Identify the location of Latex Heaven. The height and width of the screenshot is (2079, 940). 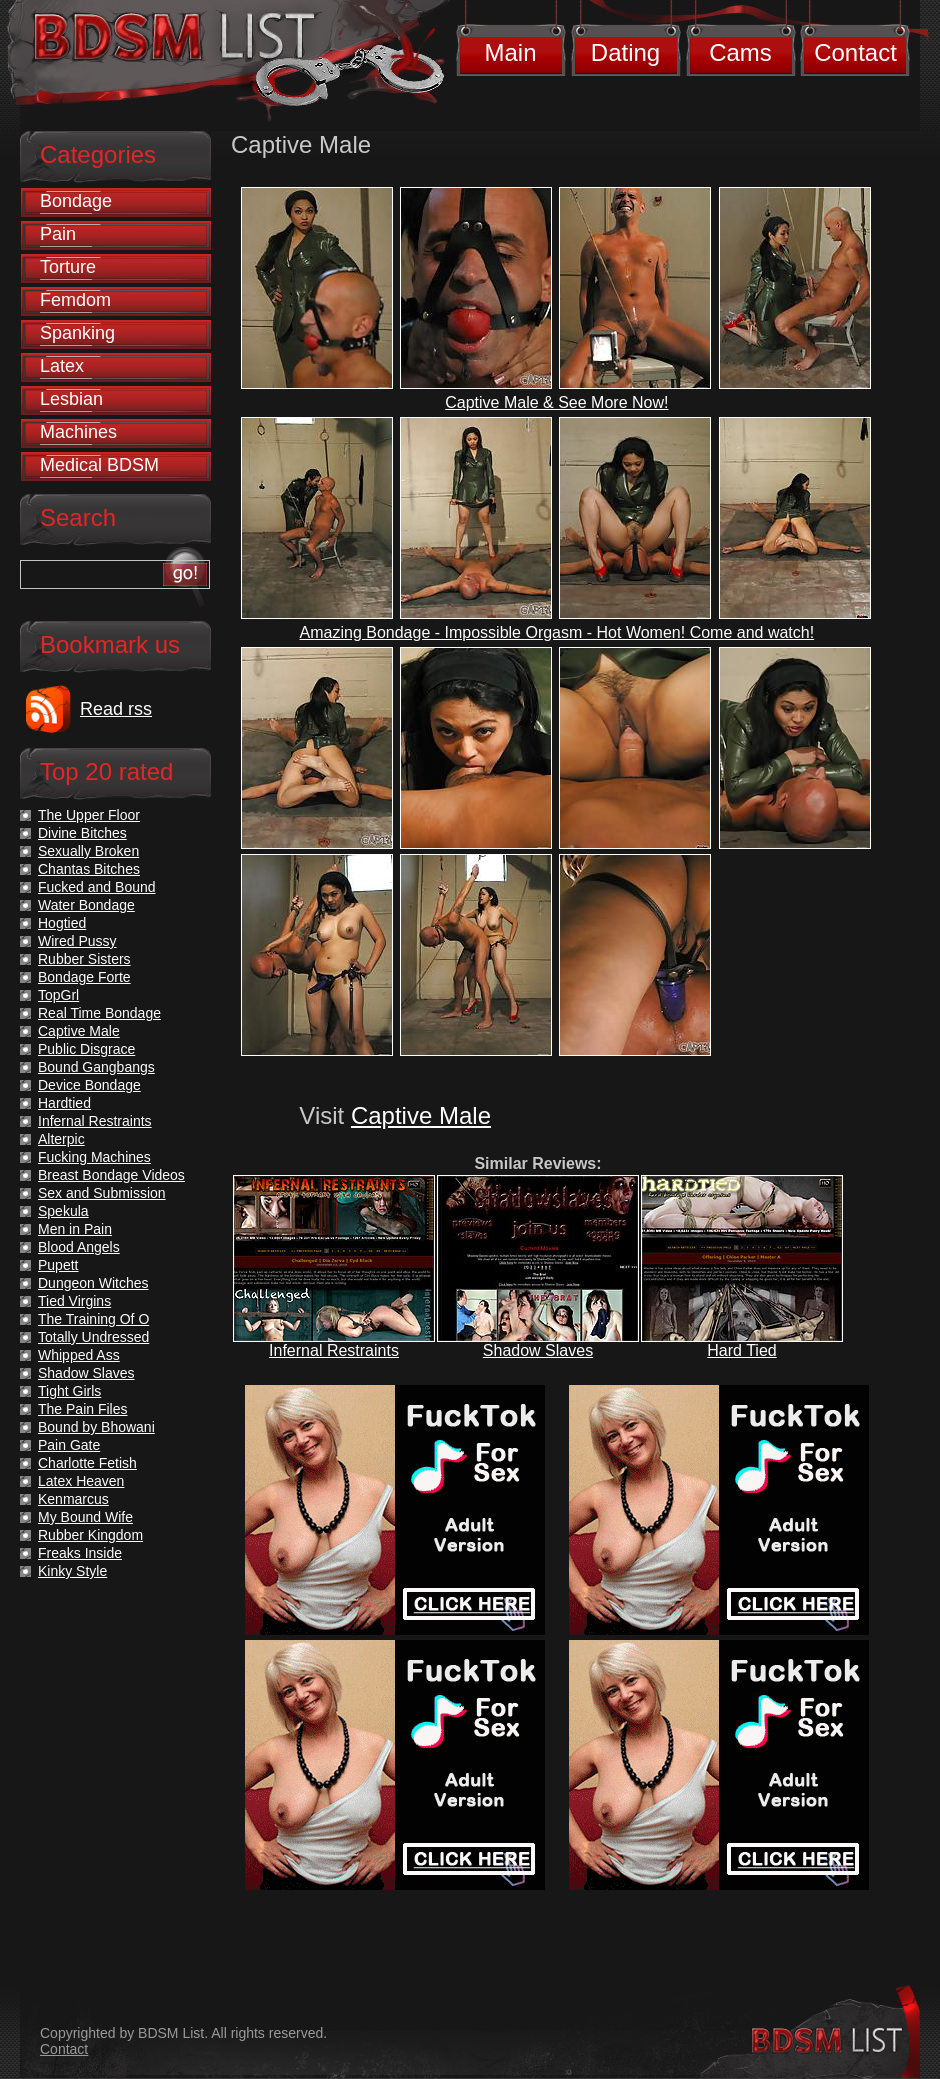
(81, 1481).